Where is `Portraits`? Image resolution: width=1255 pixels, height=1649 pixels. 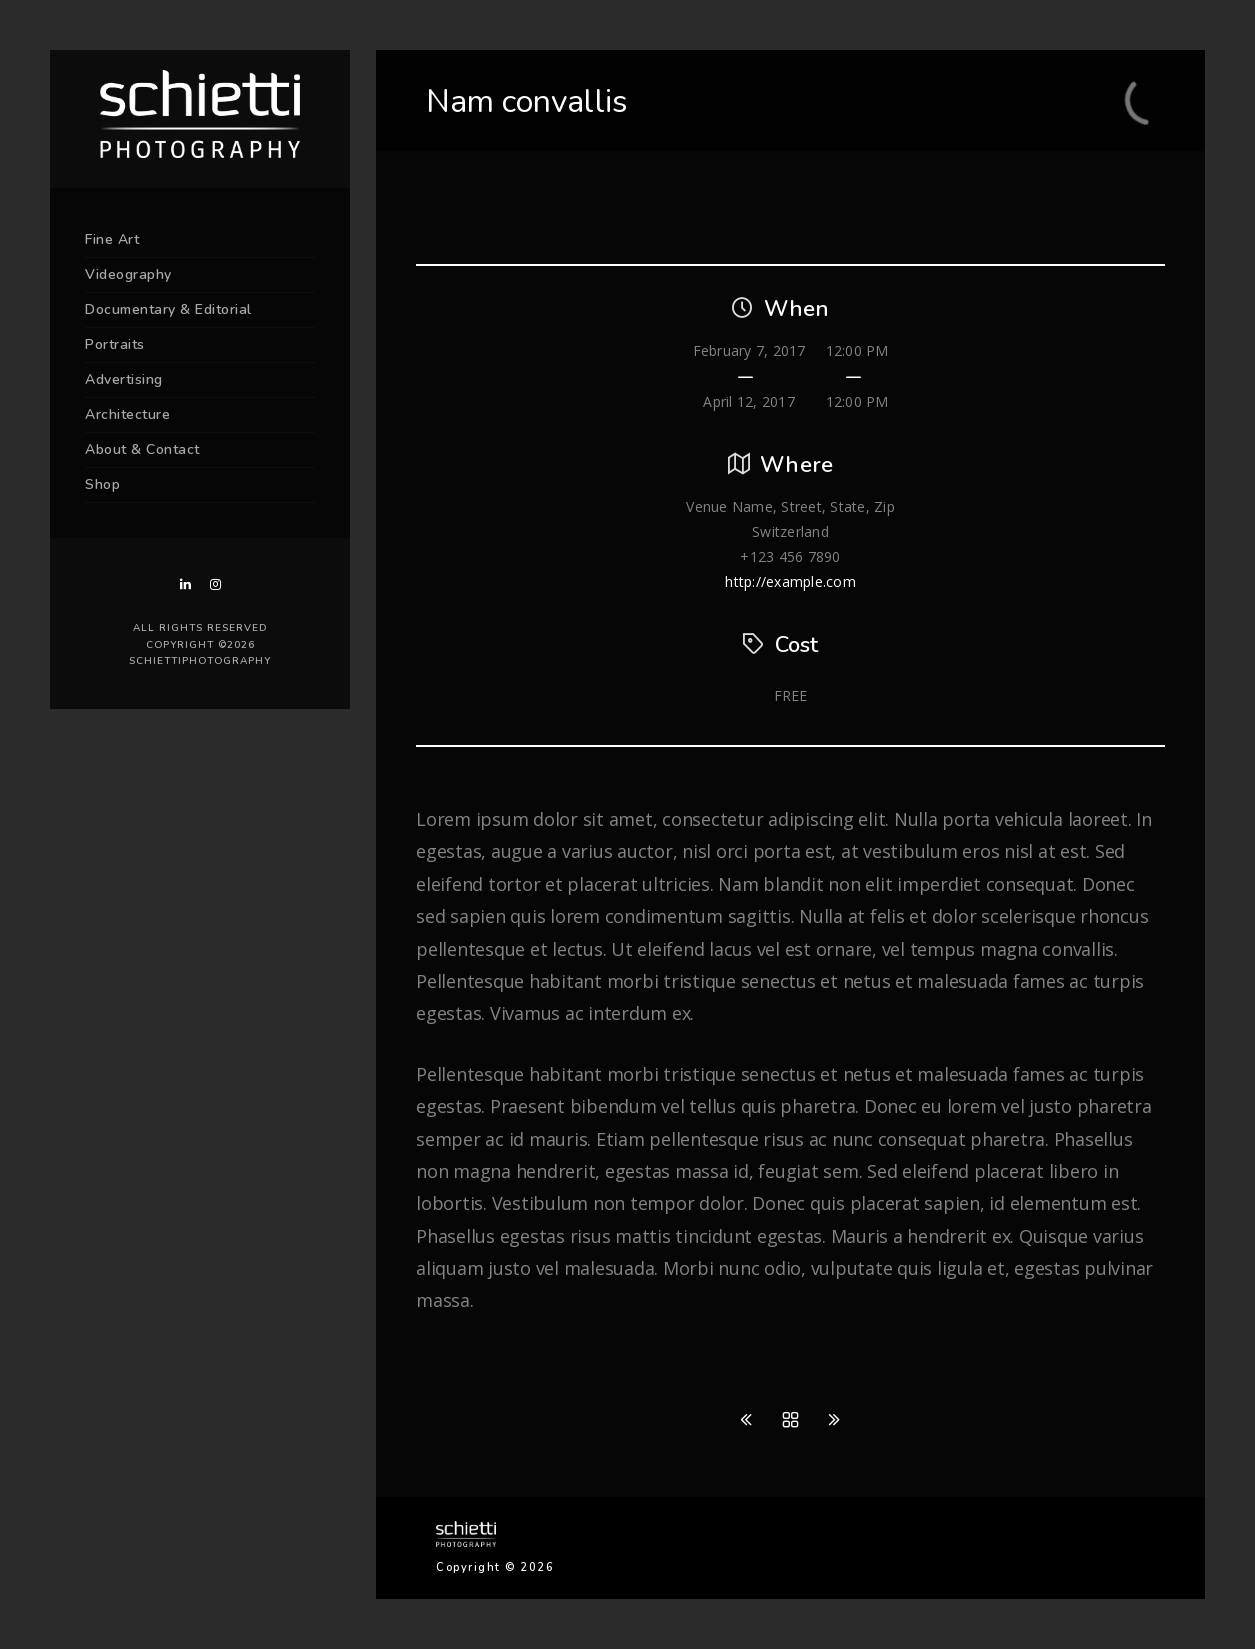 Portraits is located at coordinates (115, 344).